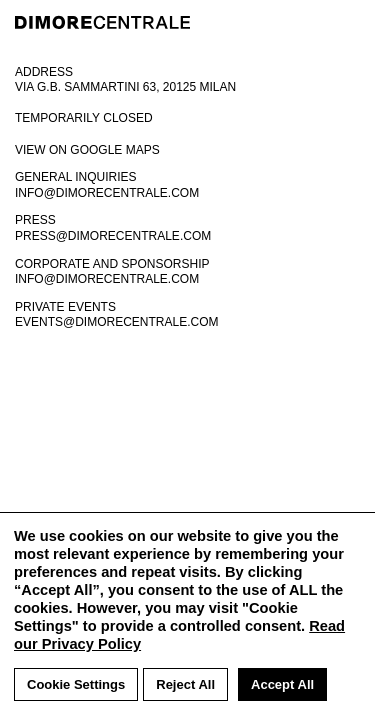 This screenshot has width=375, height=720. Describe the element at coordinates (107, 193) in the screenshot. I see `info@dimorecentrale.com` at that location.